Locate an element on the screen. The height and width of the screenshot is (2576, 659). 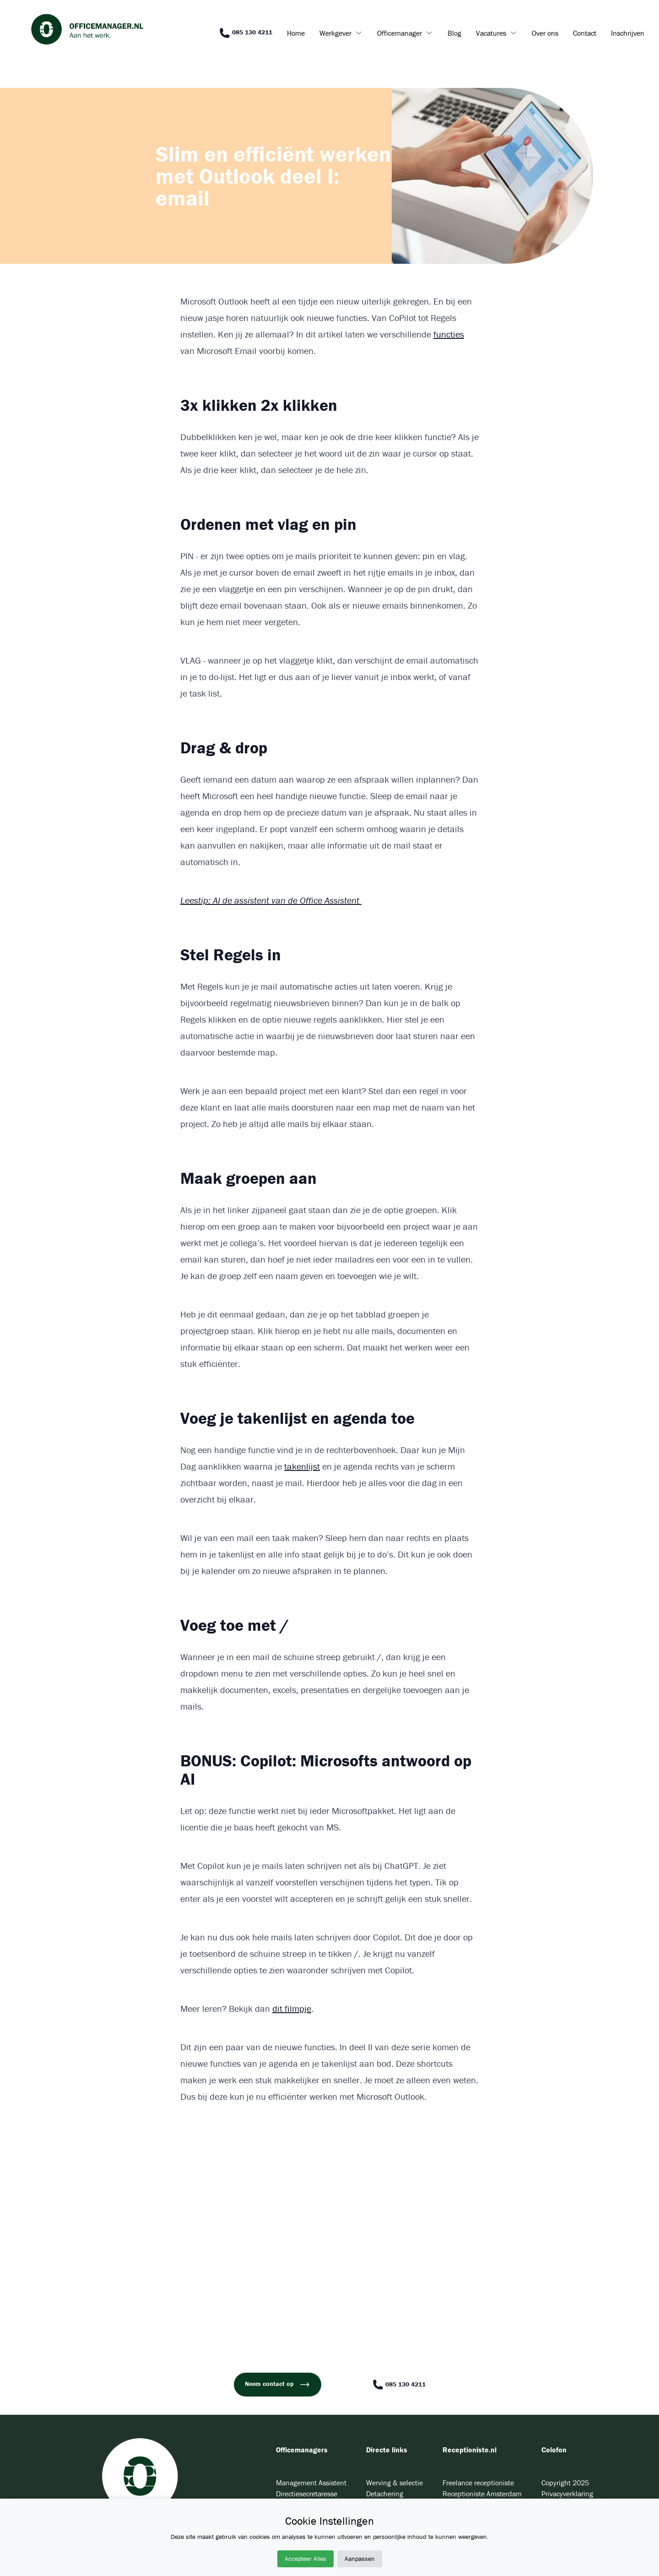
Receptioniste Amsterdam is located at coordinates (482, 2493).